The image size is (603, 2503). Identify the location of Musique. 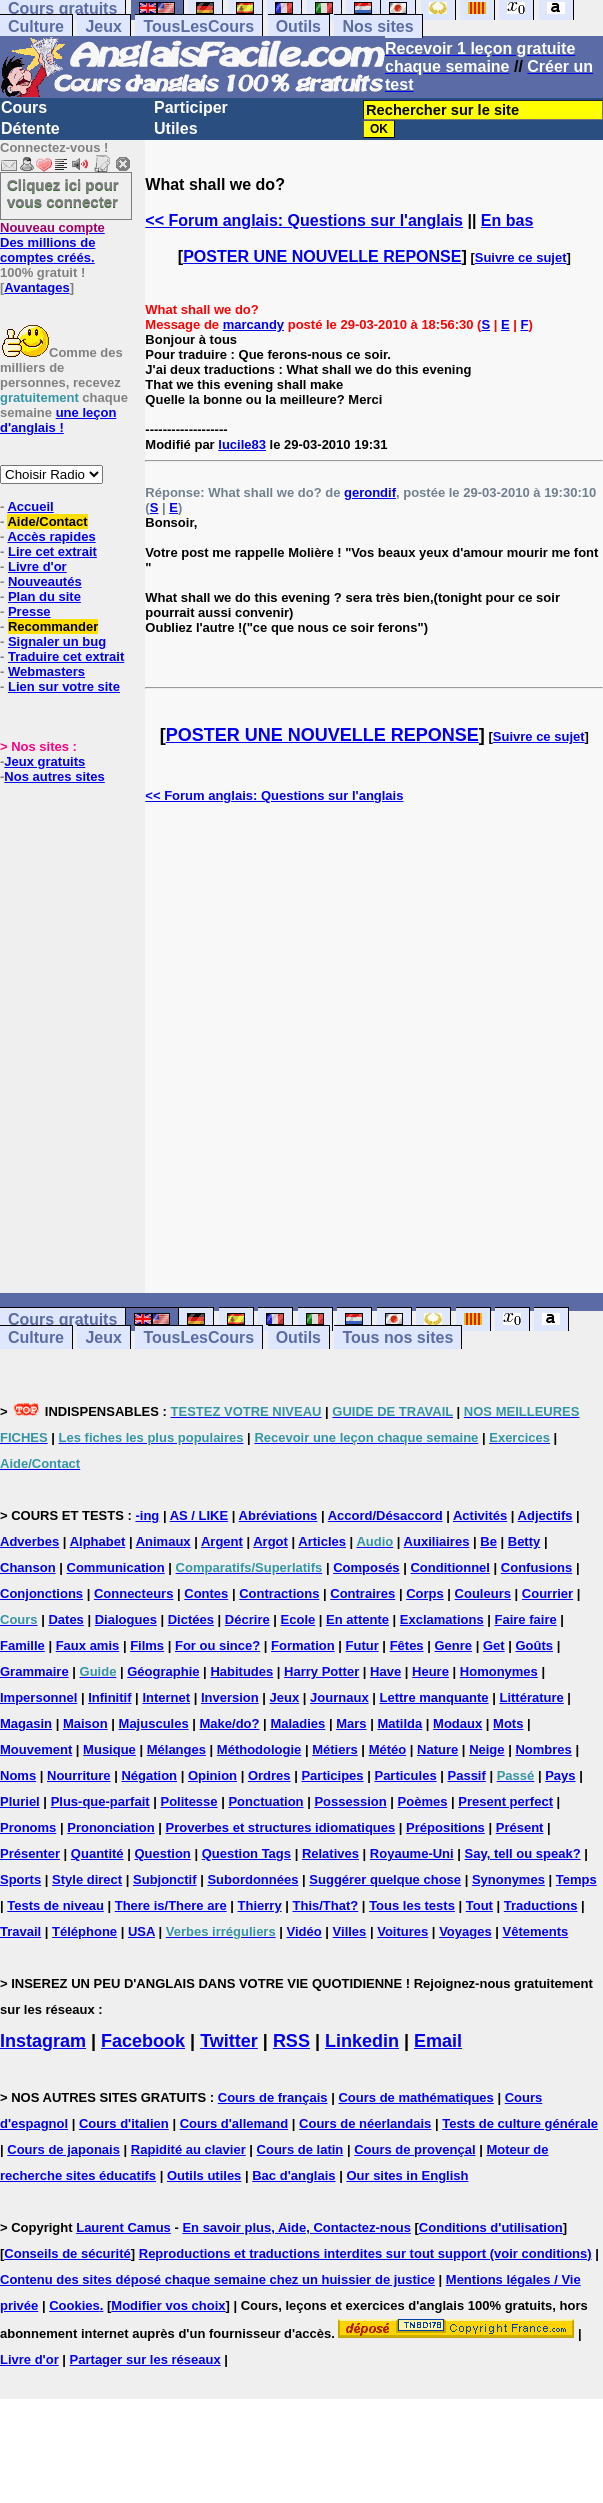
(109, 1749).